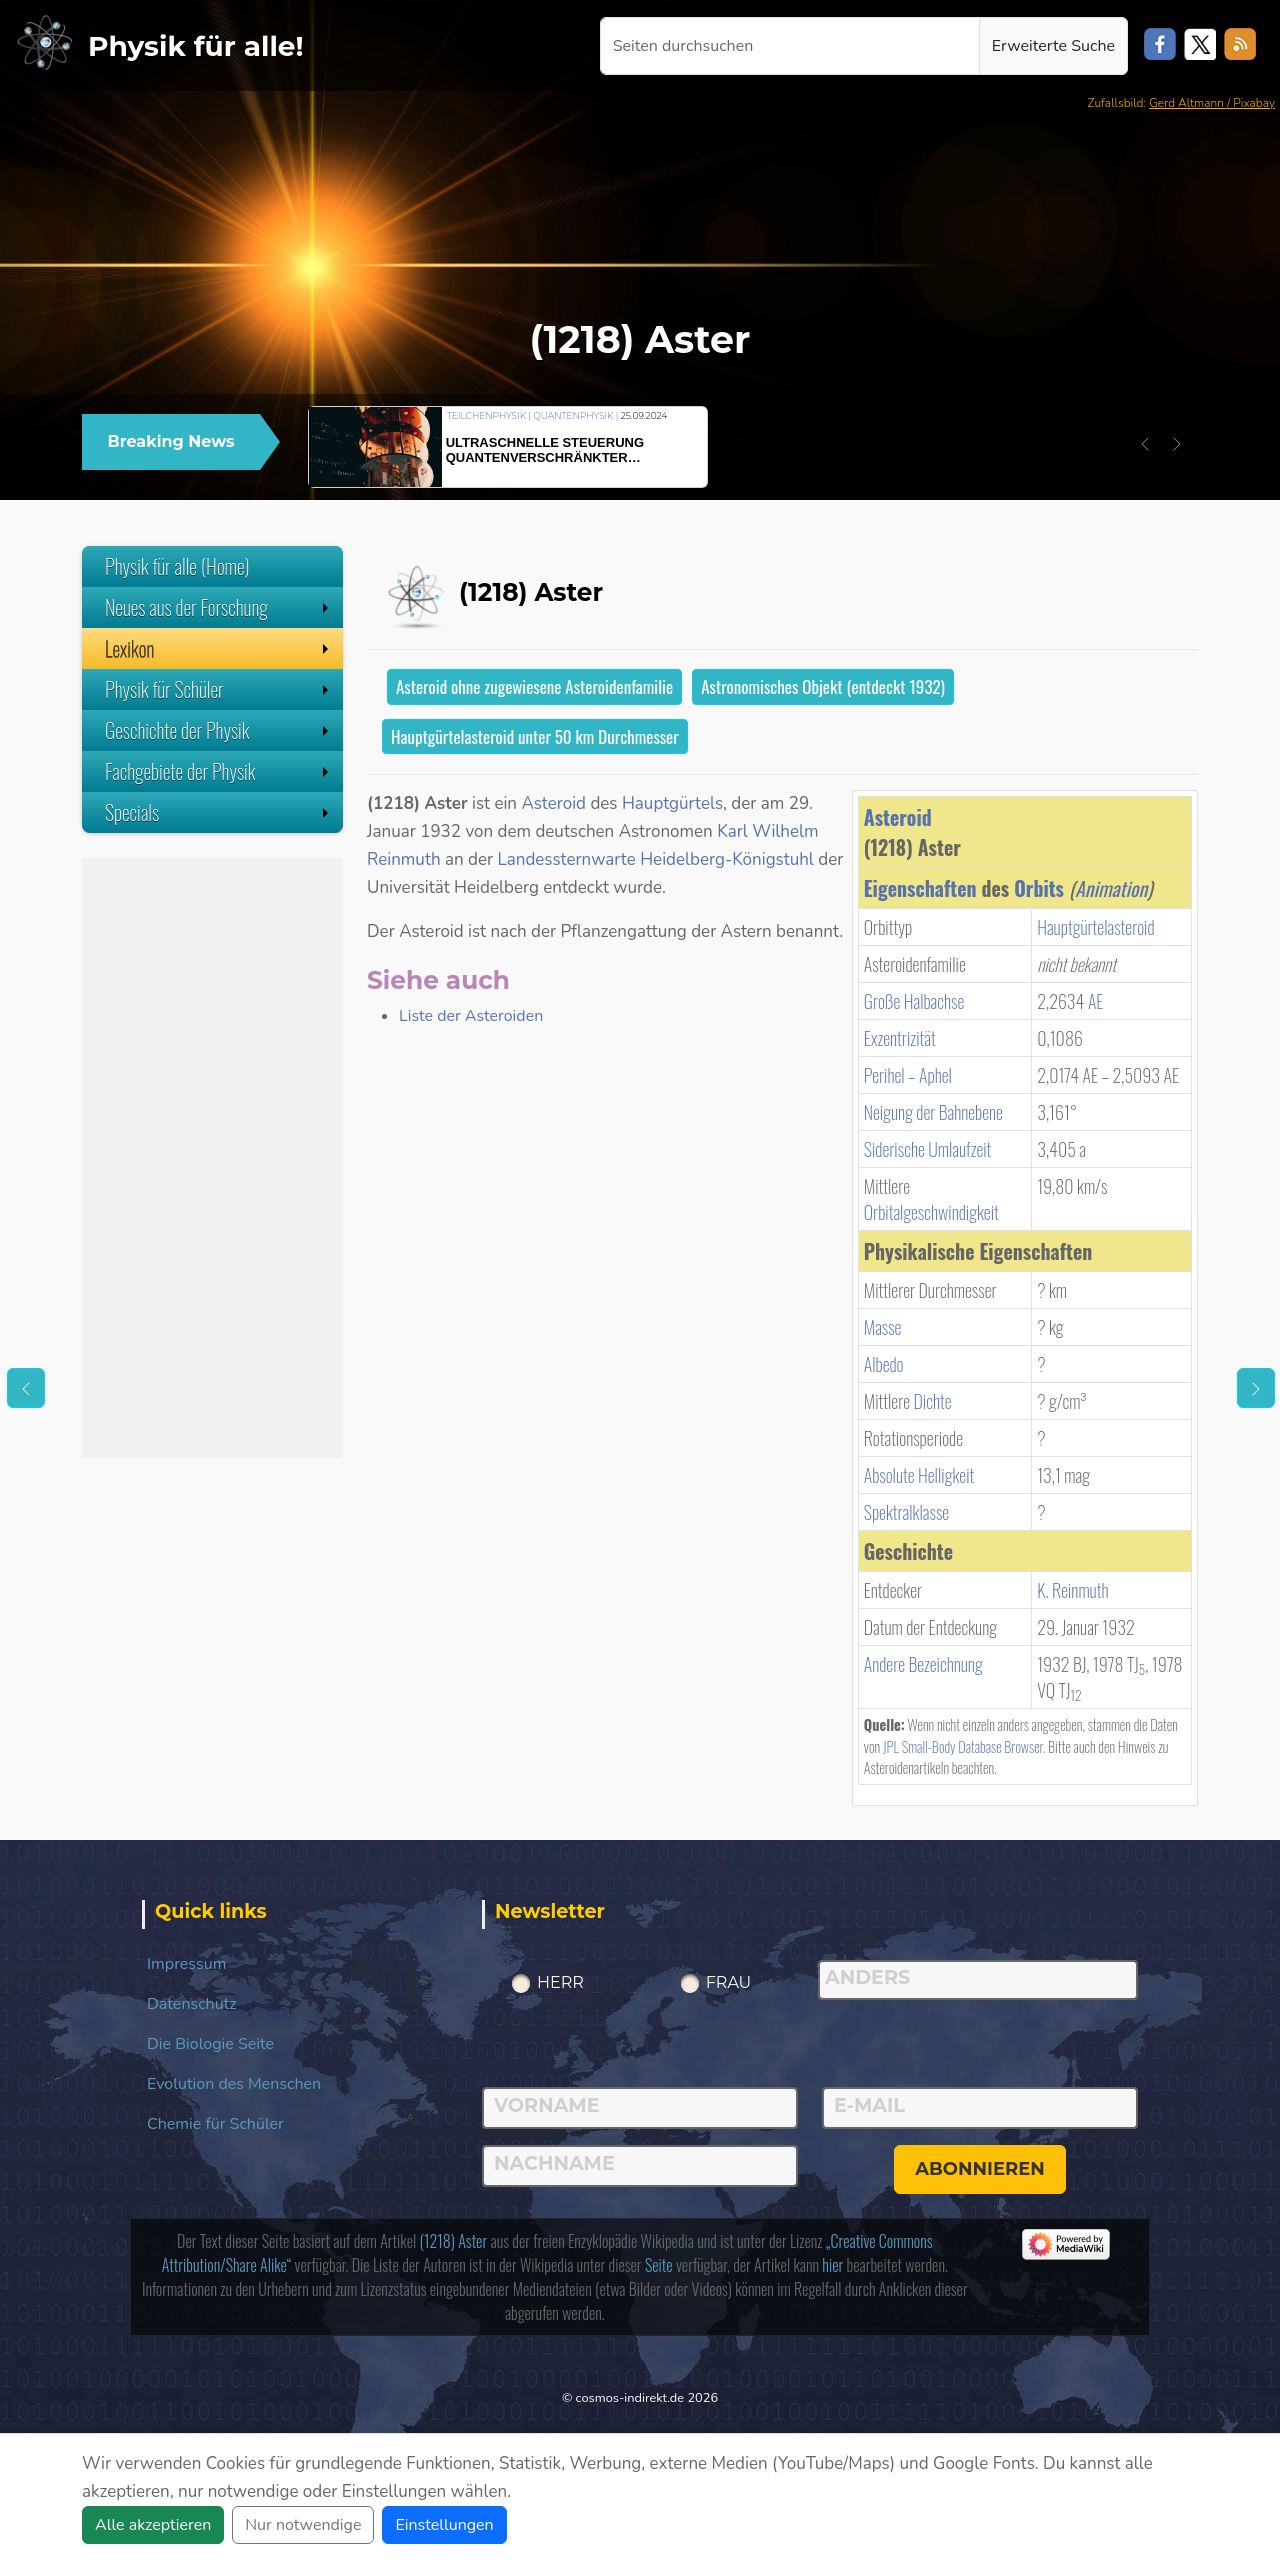  What do you see at coordinates (659, 2265) in the screenshot?
I see `Seite` at bounding box center [659, 2265].